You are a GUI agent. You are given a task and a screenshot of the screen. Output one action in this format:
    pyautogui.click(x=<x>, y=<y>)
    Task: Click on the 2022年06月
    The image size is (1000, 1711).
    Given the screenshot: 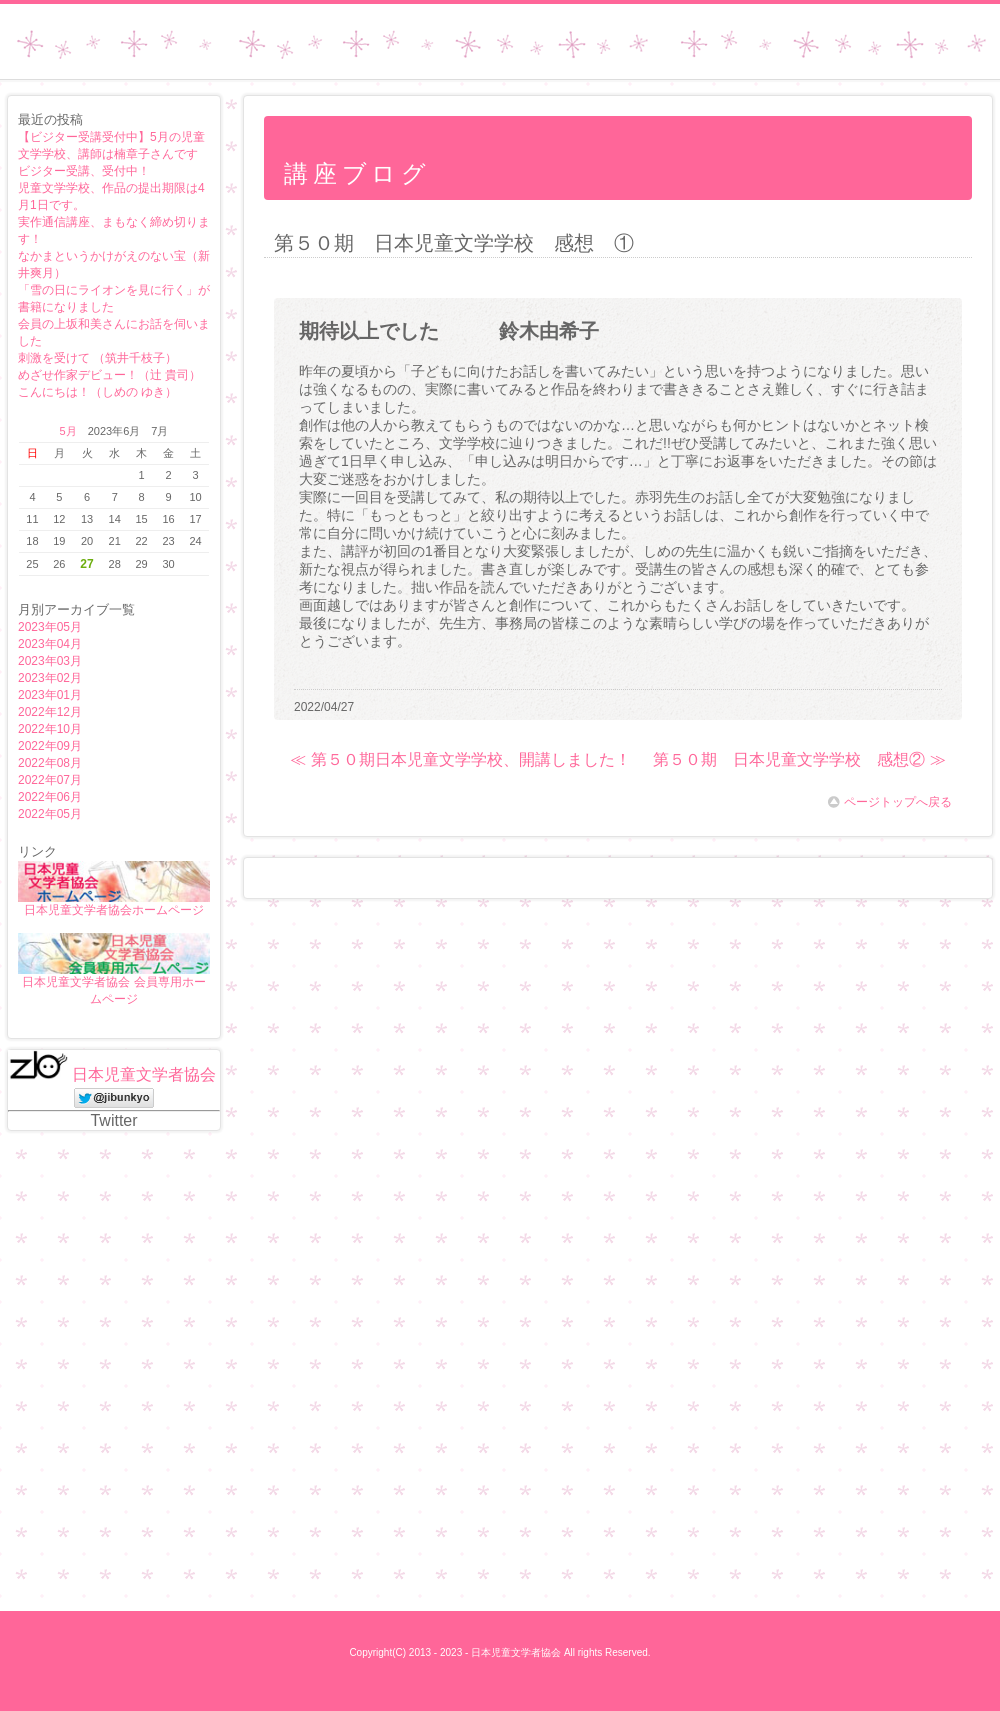 What is the action you would take?
    pyautogui.click(x=50, y=797)
    